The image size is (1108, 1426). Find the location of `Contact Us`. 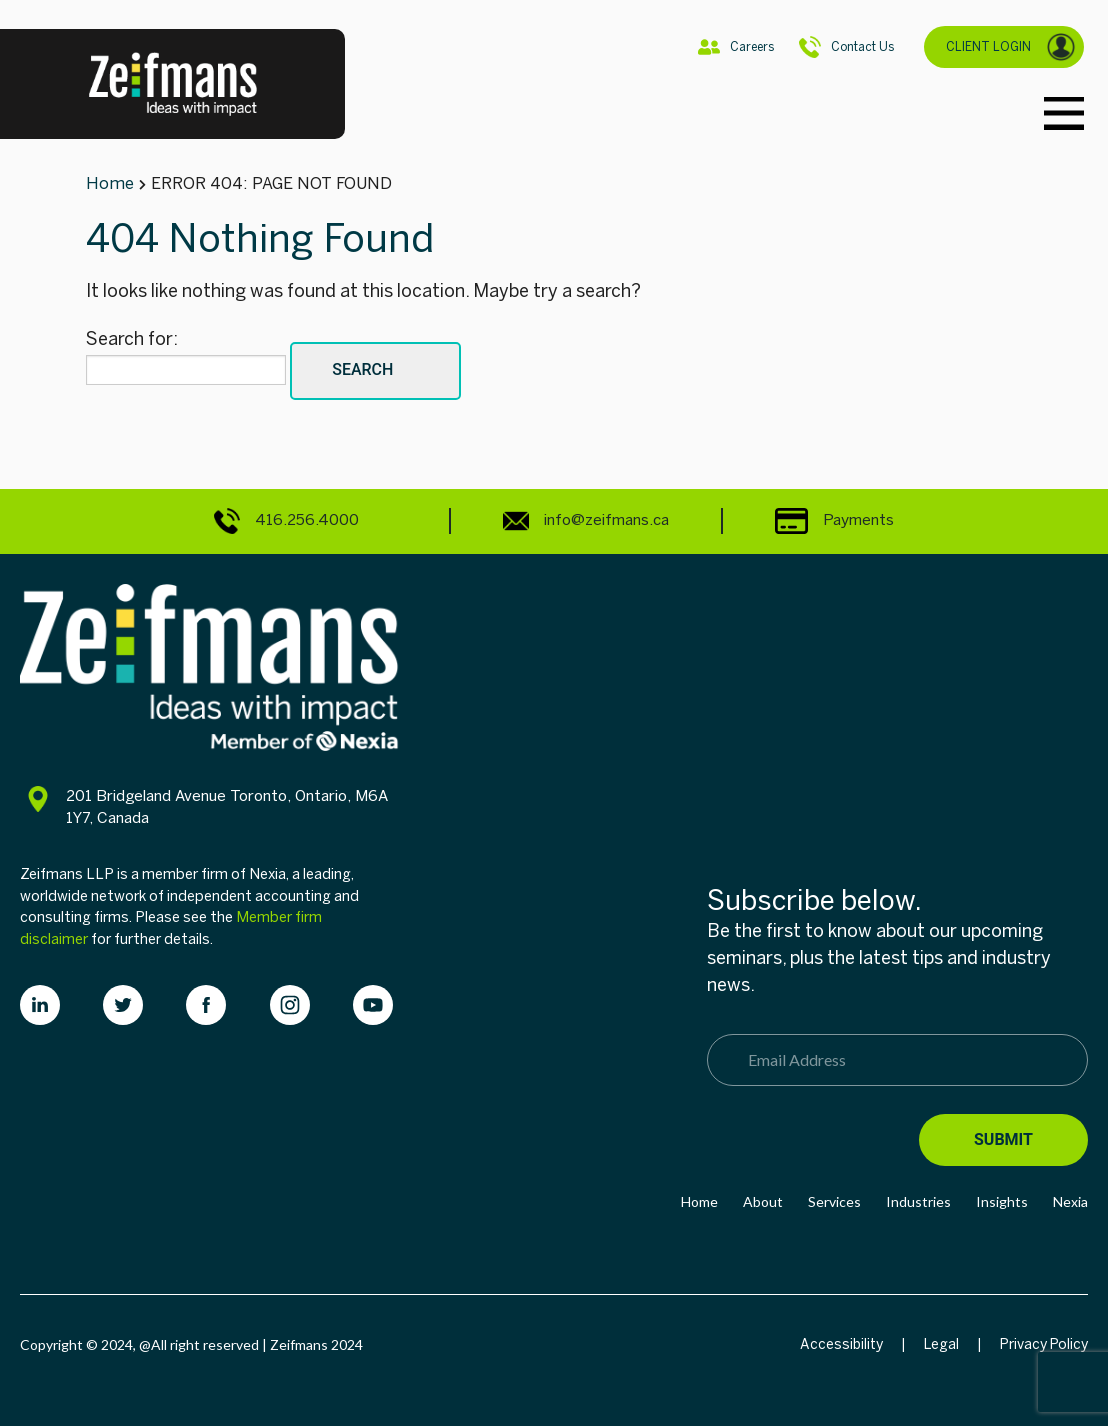

Contact Us is located at coordinates (846, 47).